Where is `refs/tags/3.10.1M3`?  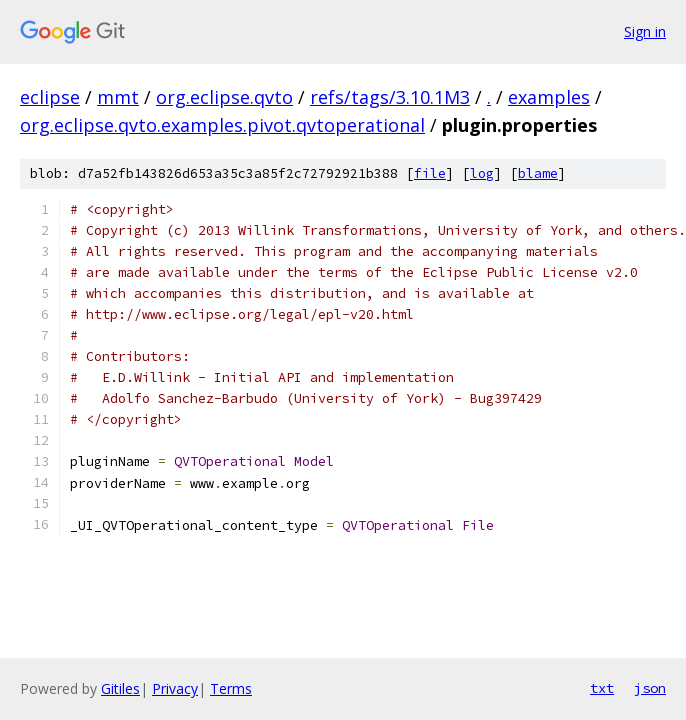 refs/tags/3.10.1M3 is located at coordinates (390, 97).